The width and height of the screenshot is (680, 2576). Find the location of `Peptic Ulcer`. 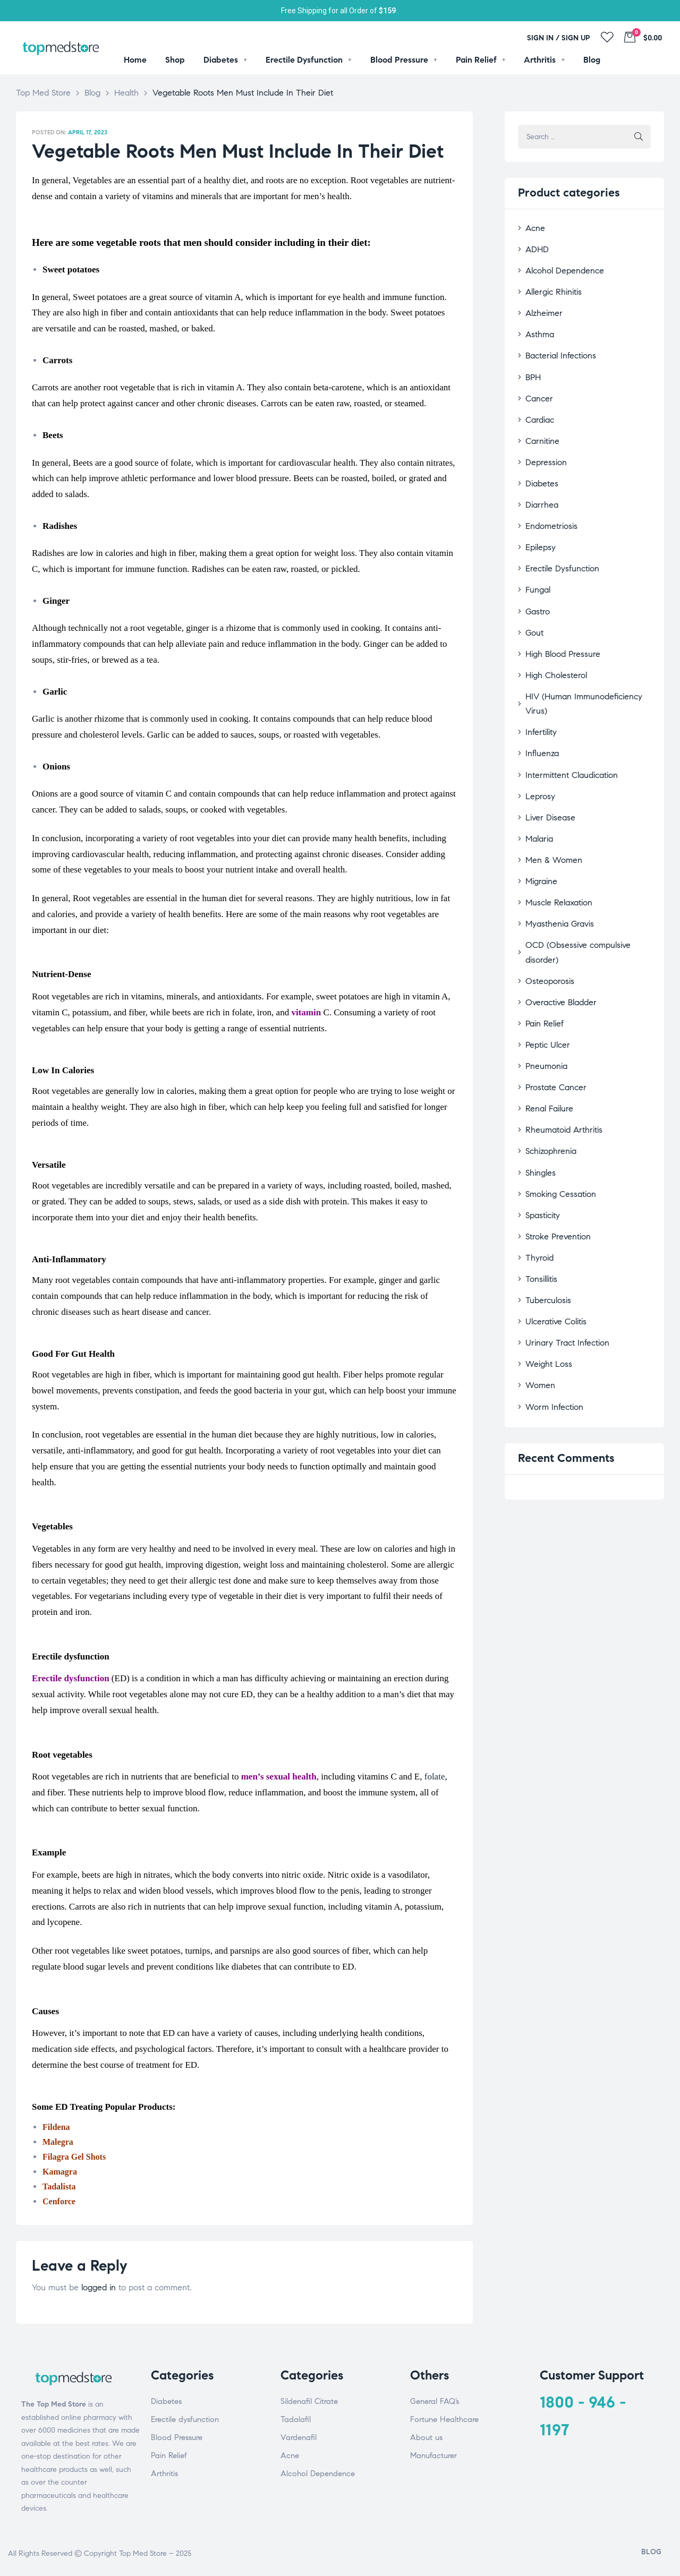

Peptic Ulcer is located at coordinates (544, 959).